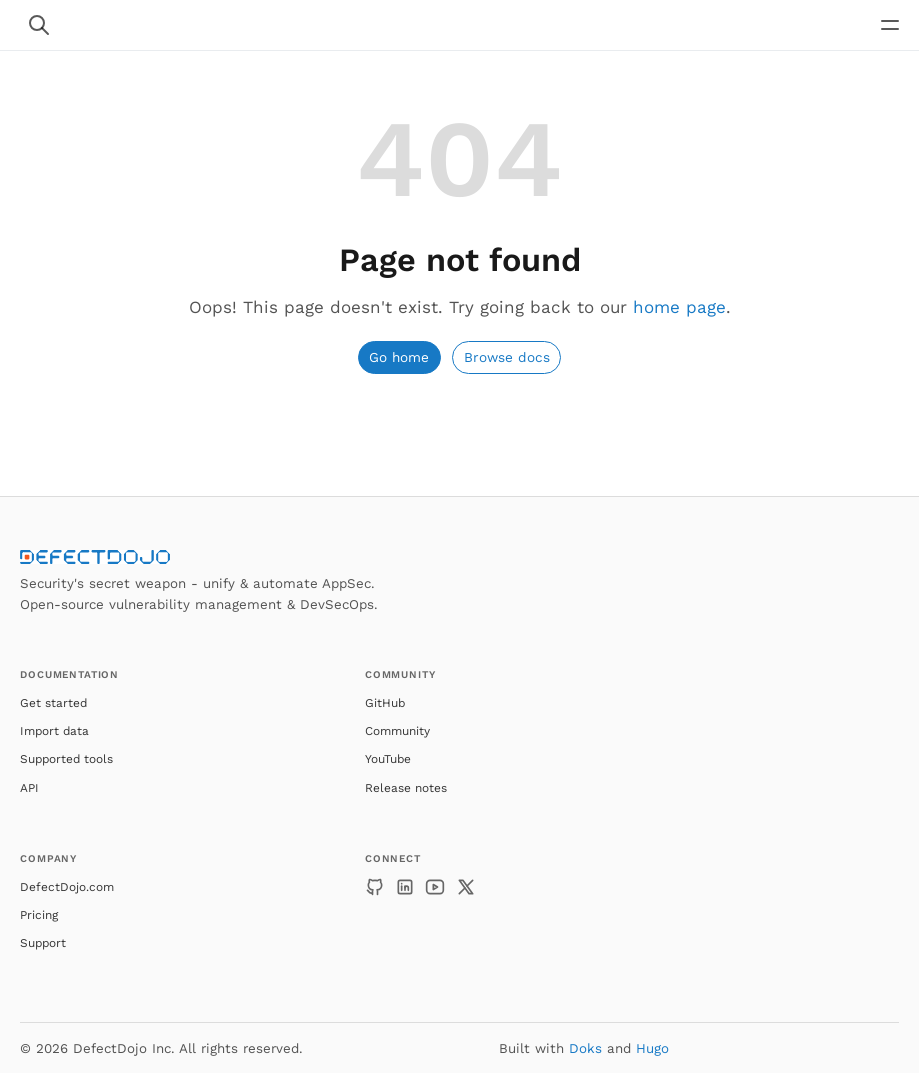 This screenshot has height=1073, width=919. Describe the element at coordinates (652, 1048) in the screenshot. I see `Hugo` at that location.